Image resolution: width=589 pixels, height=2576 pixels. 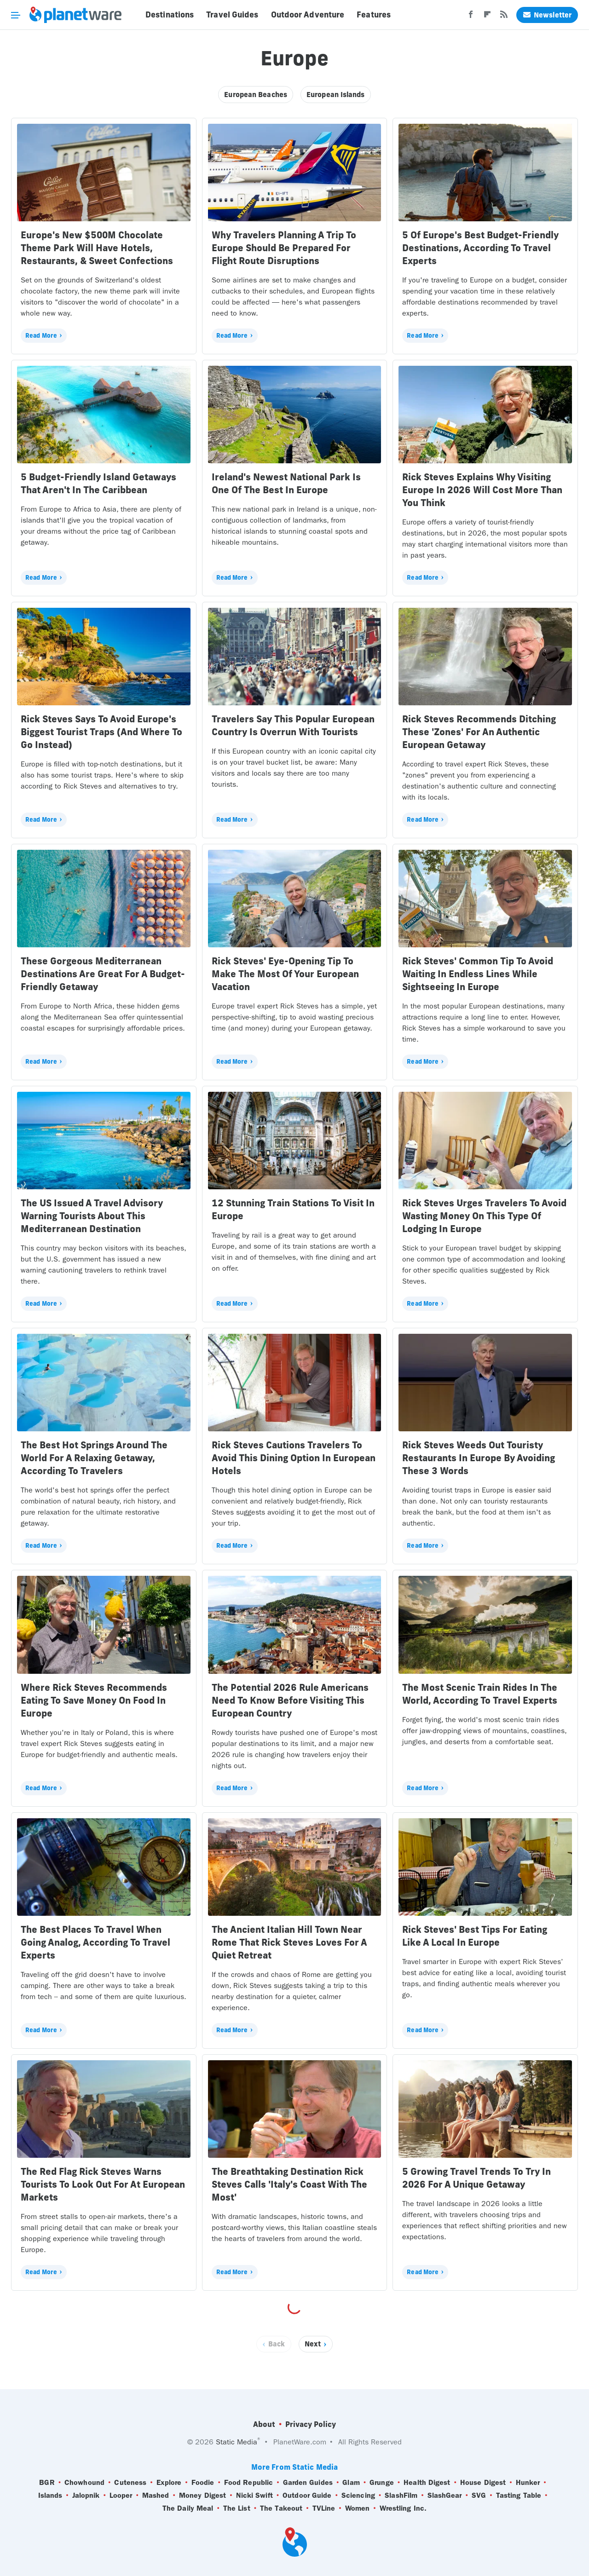 I want to click on These Gorgeous Mediterranean Destinations Are Great For A Budget-Friendly Getaway, so click(x=103, y=973).